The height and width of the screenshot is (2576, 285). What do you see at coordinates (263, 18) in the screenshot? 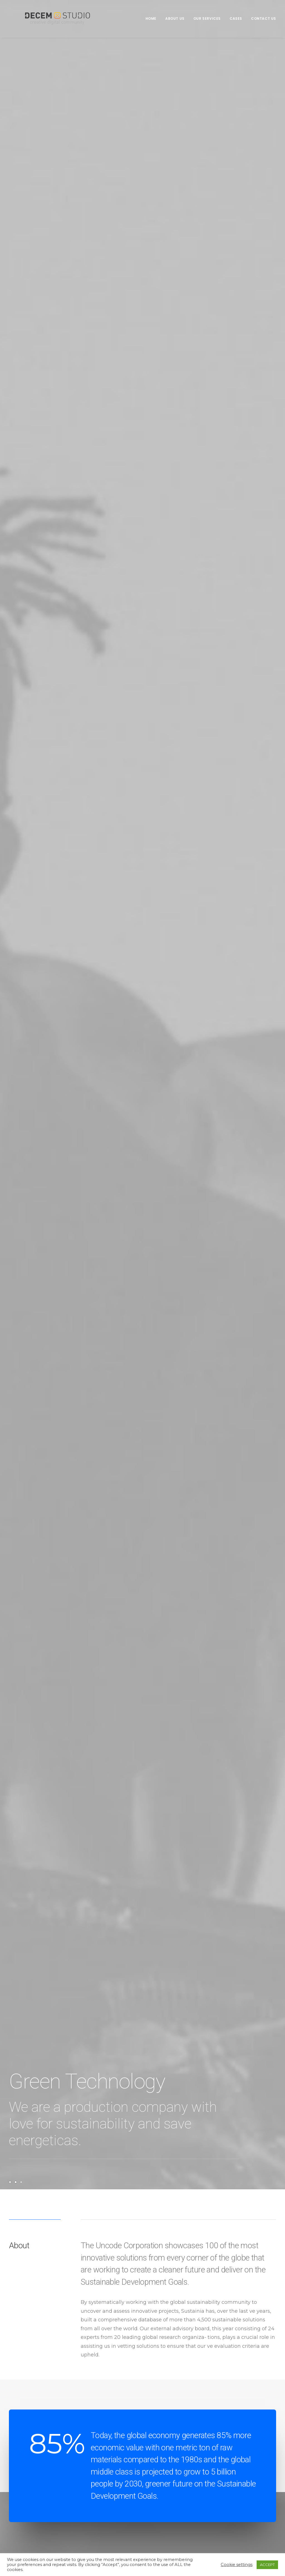
I see `Contact us` at bounding box center [263, 18].